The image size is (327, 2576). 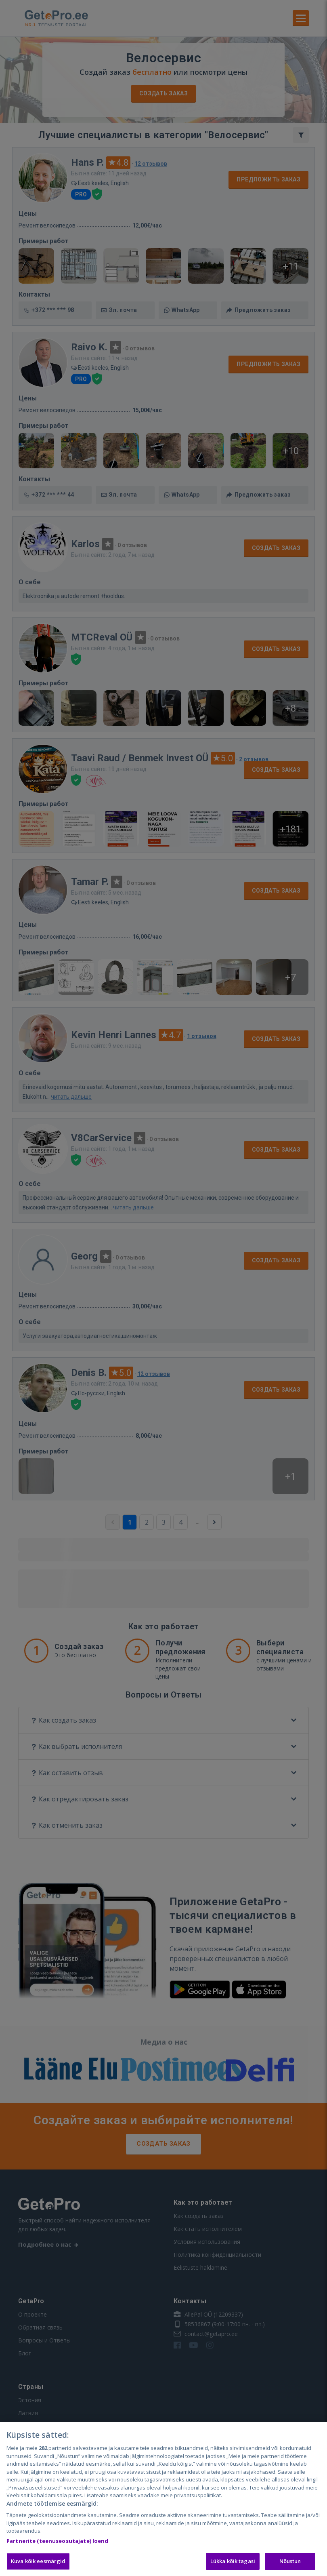 What do you see at coordinates (57, 2540) in the screenshot?
I see `Partnerite (teenuseosutajate) loend` at bounding box center [57, 2540].